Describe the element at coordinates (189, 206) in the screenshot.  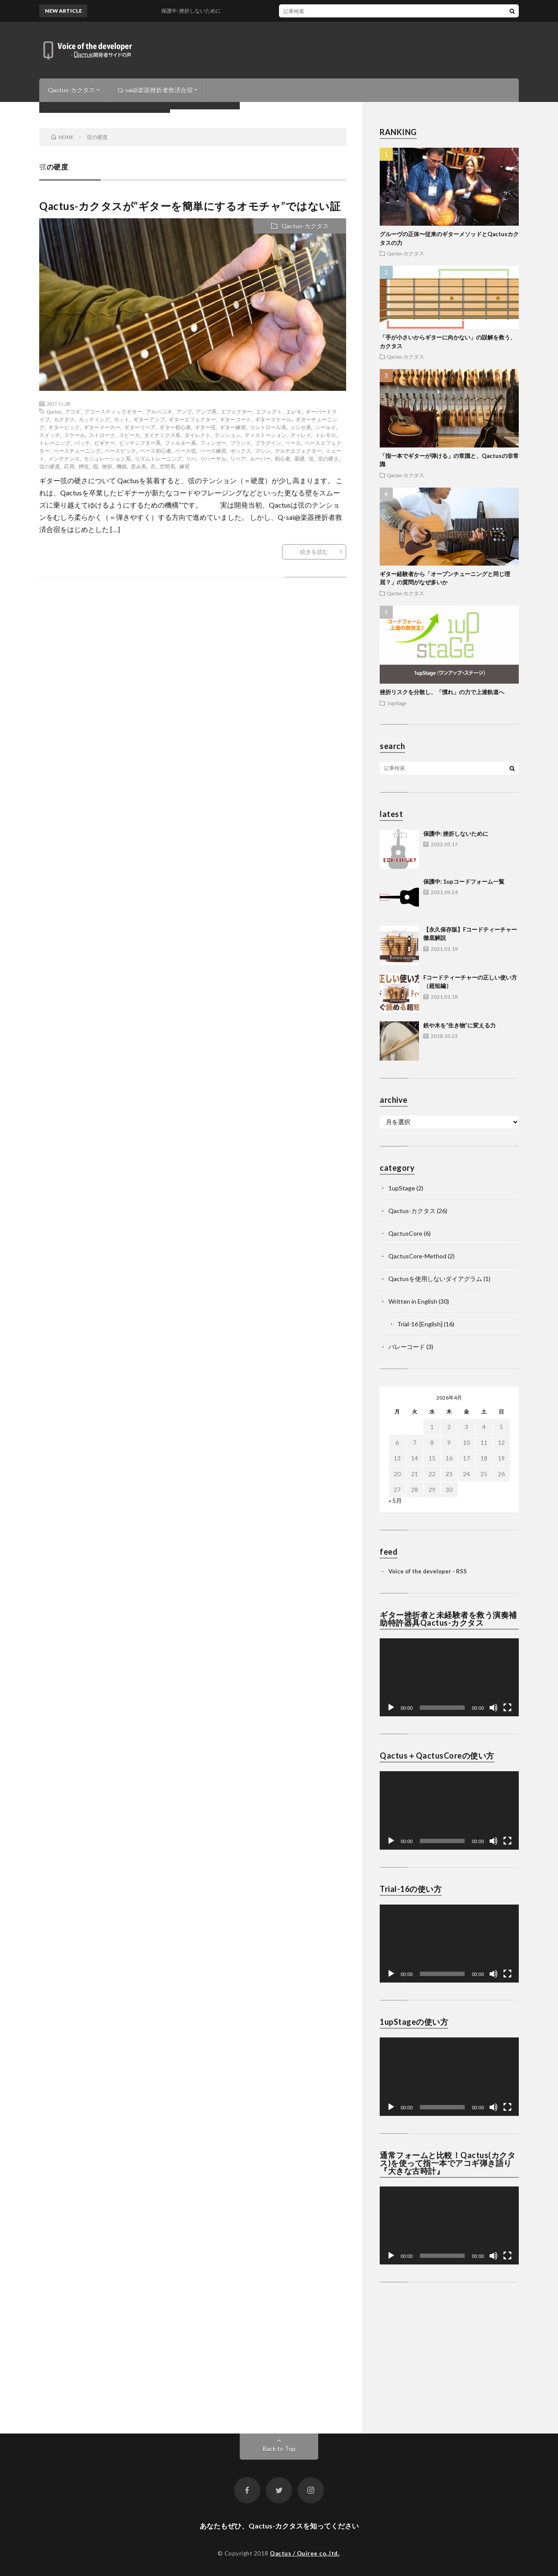
I see `Qactus-カクタスが“ギターを簡単にするオモチャ”ではない証` at that location.